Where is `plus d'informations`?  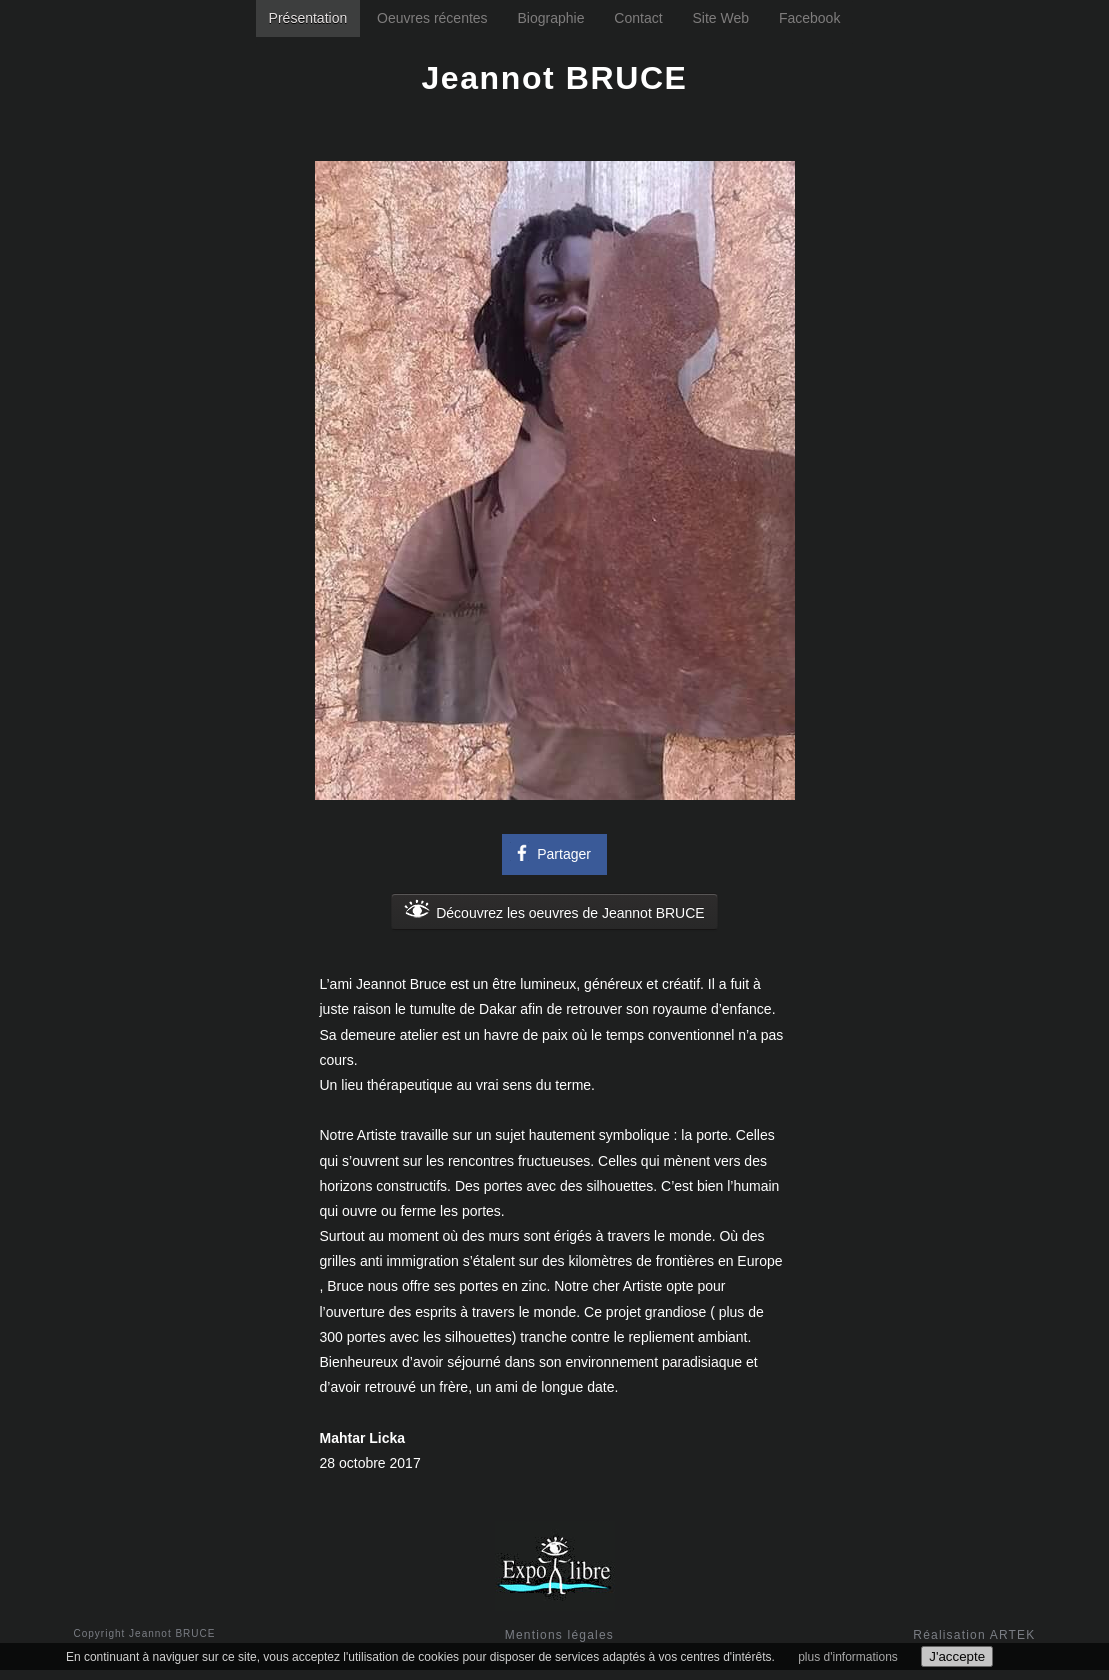 plus d'informations is located at coordinates (848, 1657).